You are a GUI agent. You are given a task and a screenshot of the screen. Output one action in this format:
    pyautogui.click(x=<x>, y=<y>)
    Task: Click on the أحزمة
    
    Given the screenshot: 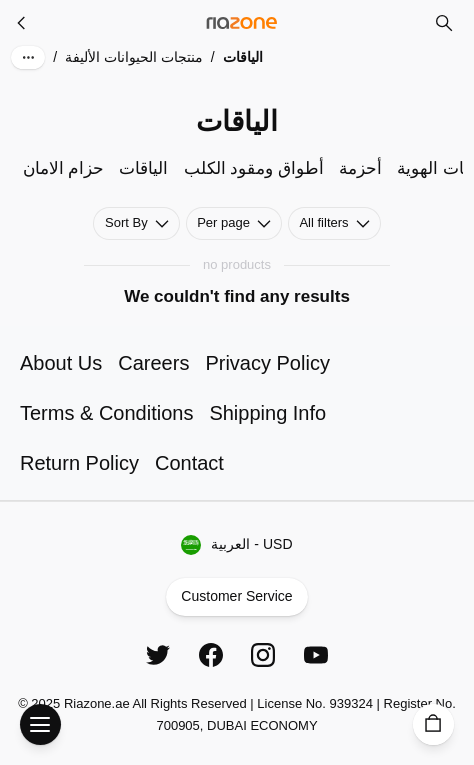 What is the action you would take?
    pyautogui.click(x=360, y=168)
    